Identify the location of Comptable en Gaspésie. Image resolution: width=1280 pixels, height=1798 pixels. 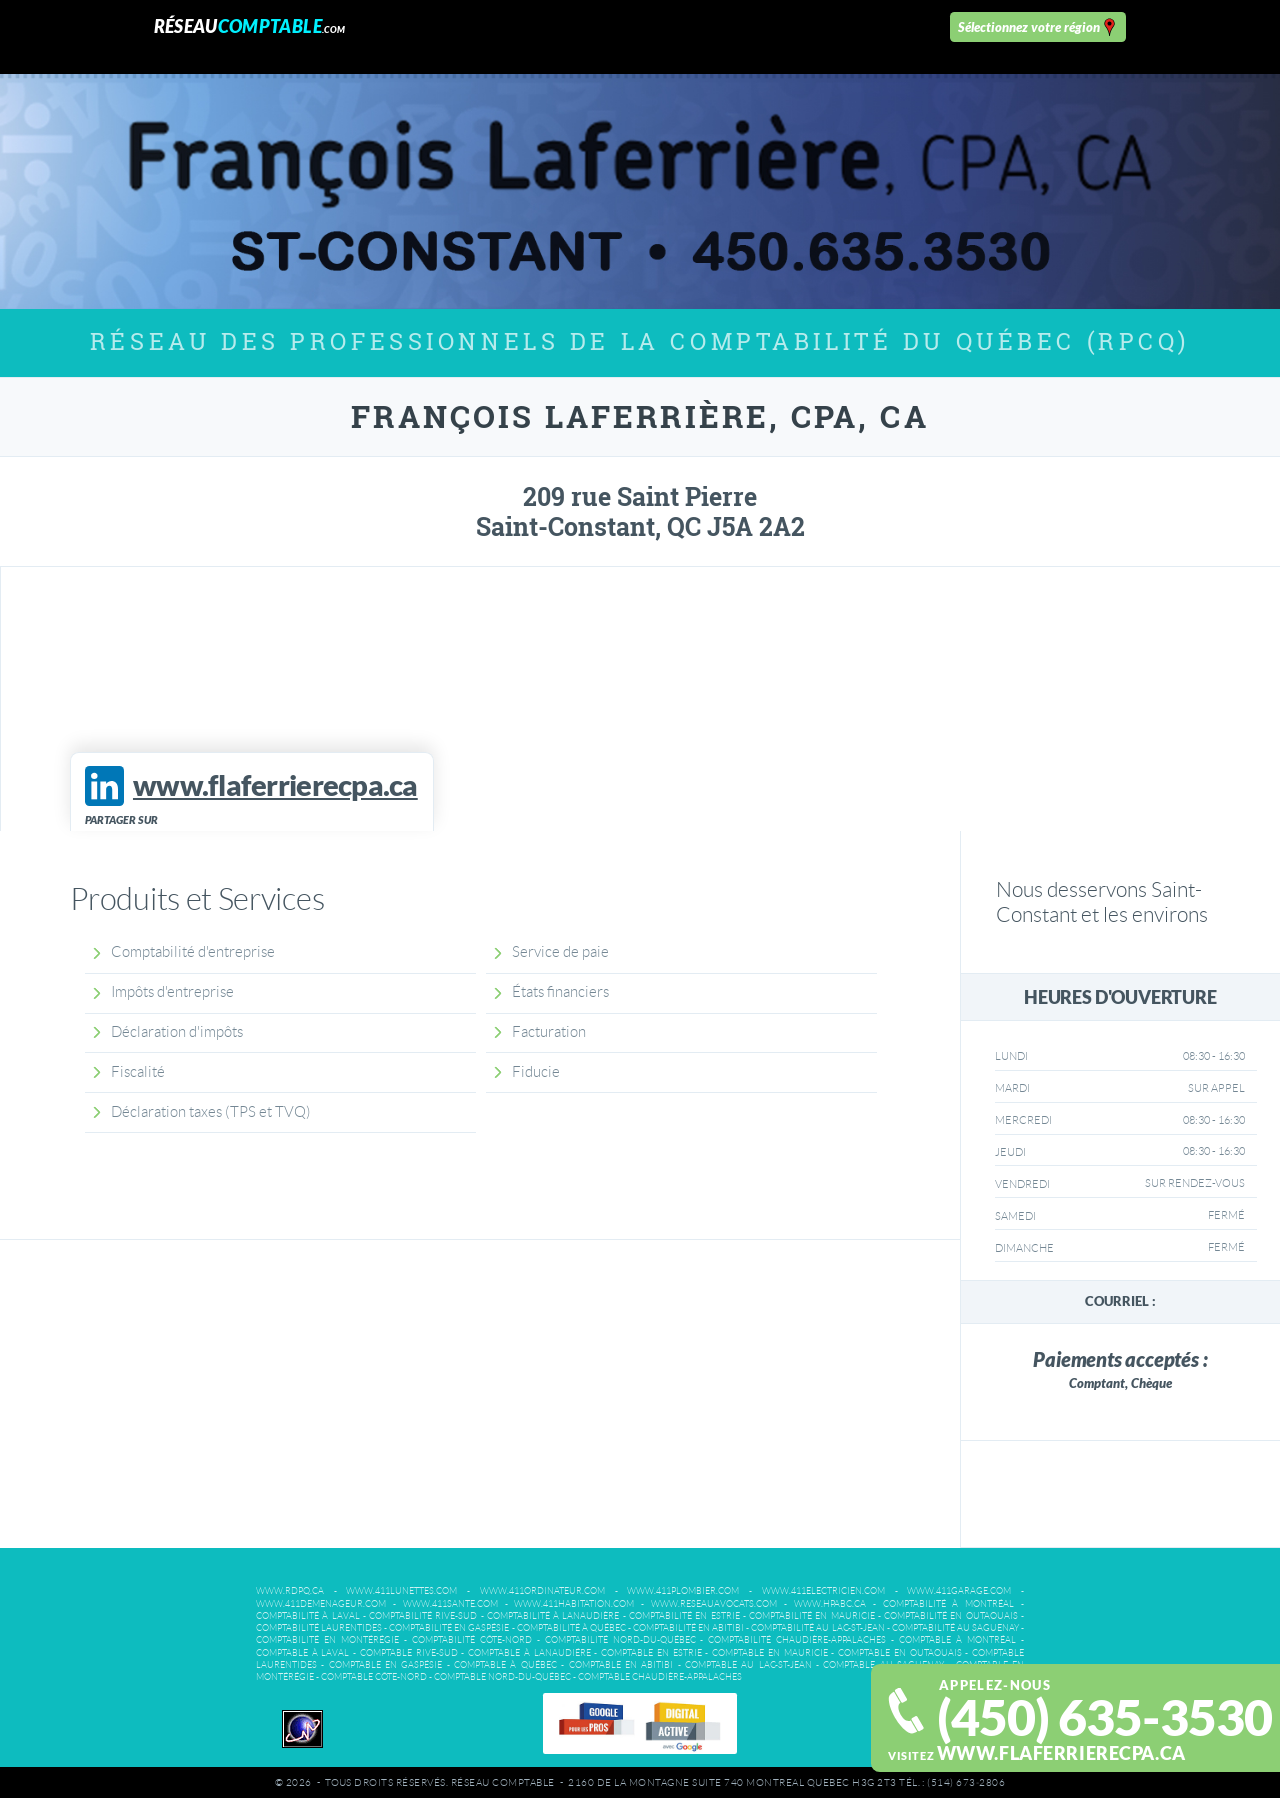
(386, 1665).